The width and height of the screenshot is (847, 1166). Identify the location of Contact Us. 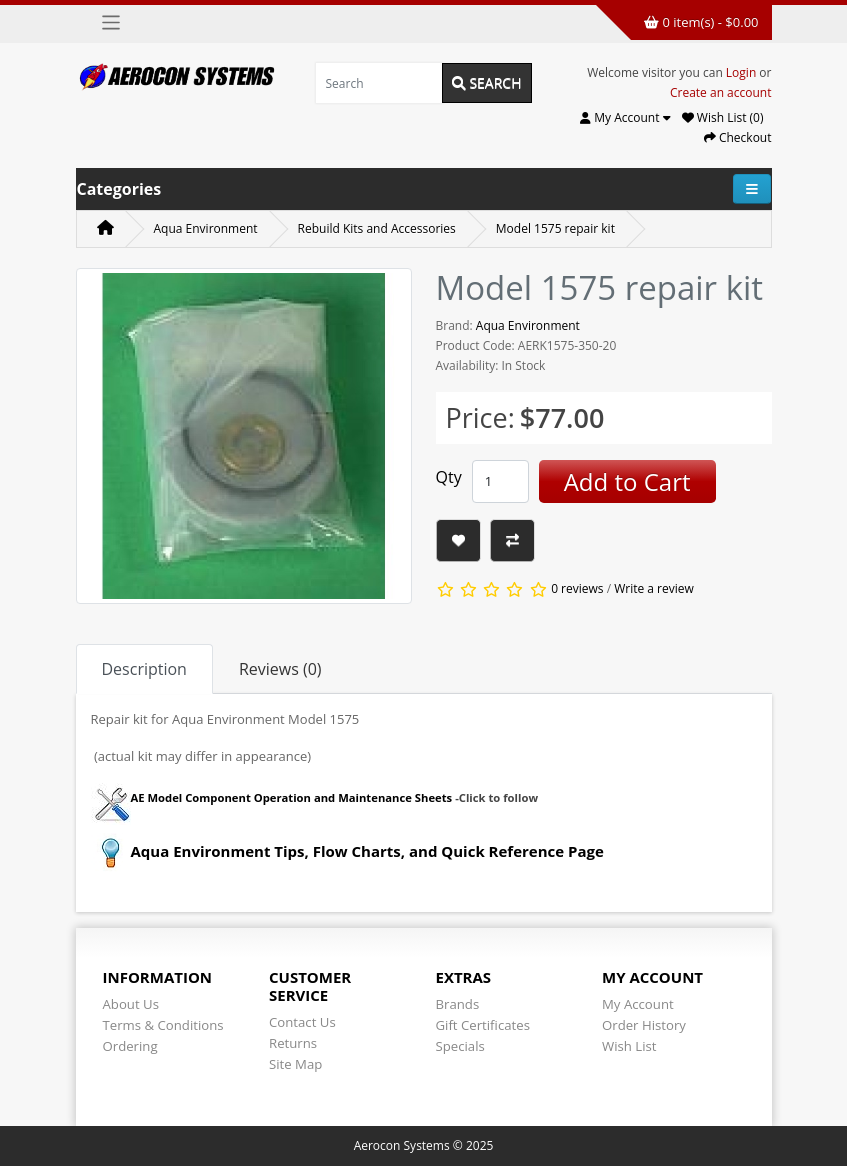
(302, 1022).